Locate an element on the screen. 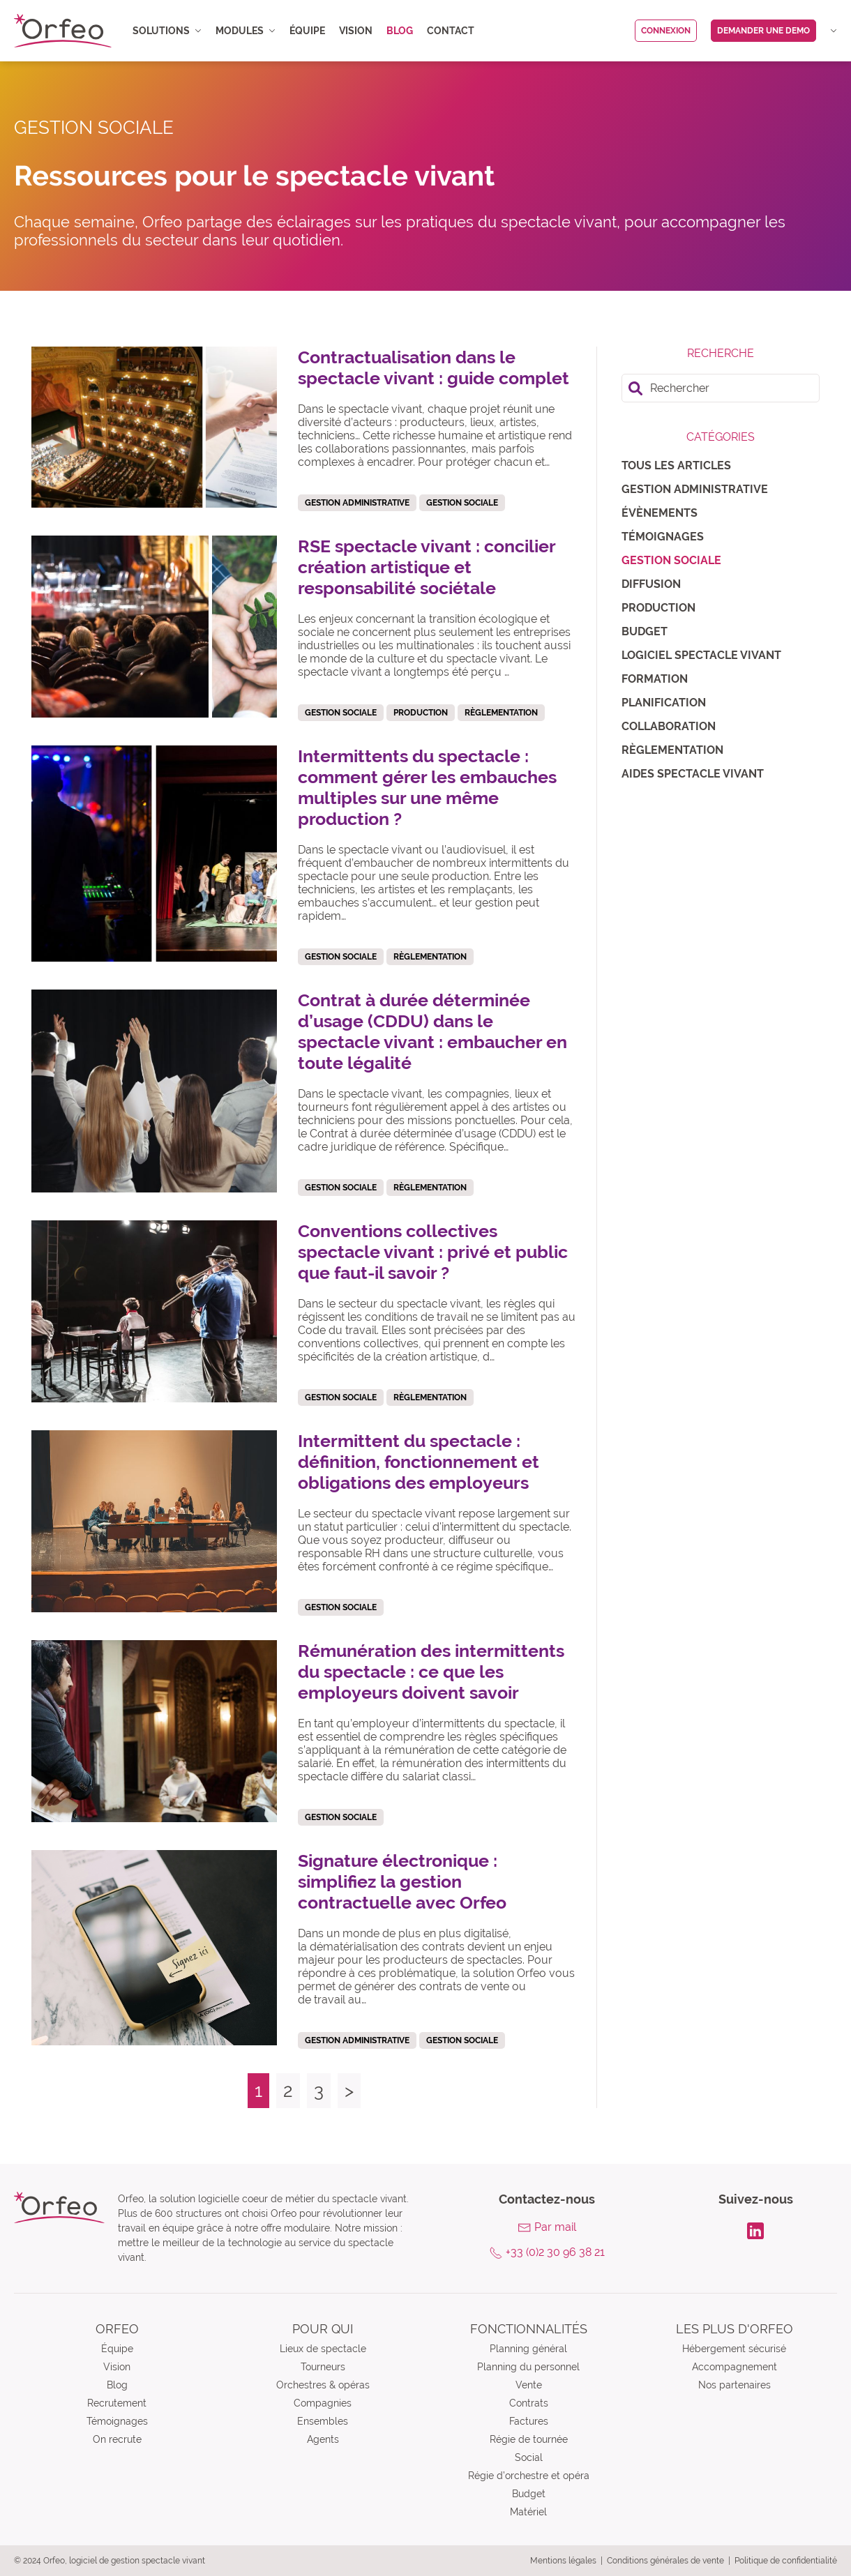  Intermittents du spectacle : comment gérer les embauches multiples sur une même production ? is located at coordinates (427, 787).